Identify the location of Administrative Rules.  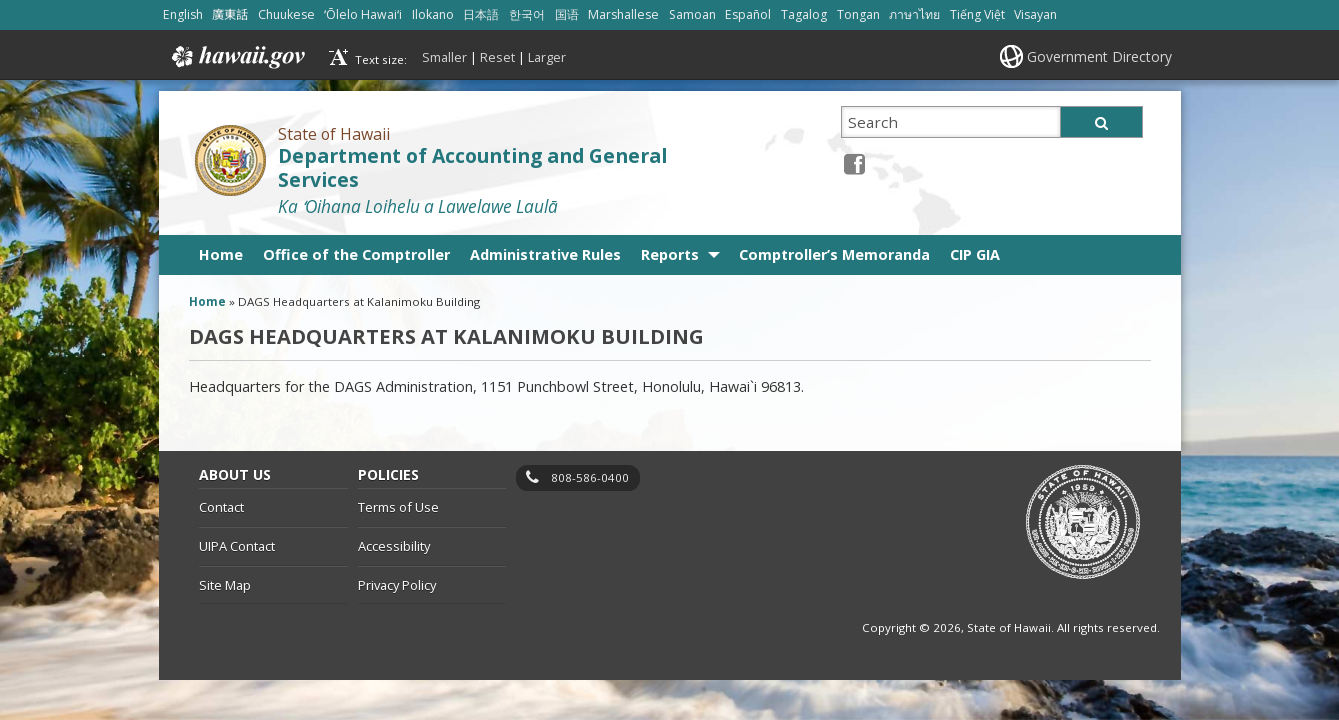
(545, 254).